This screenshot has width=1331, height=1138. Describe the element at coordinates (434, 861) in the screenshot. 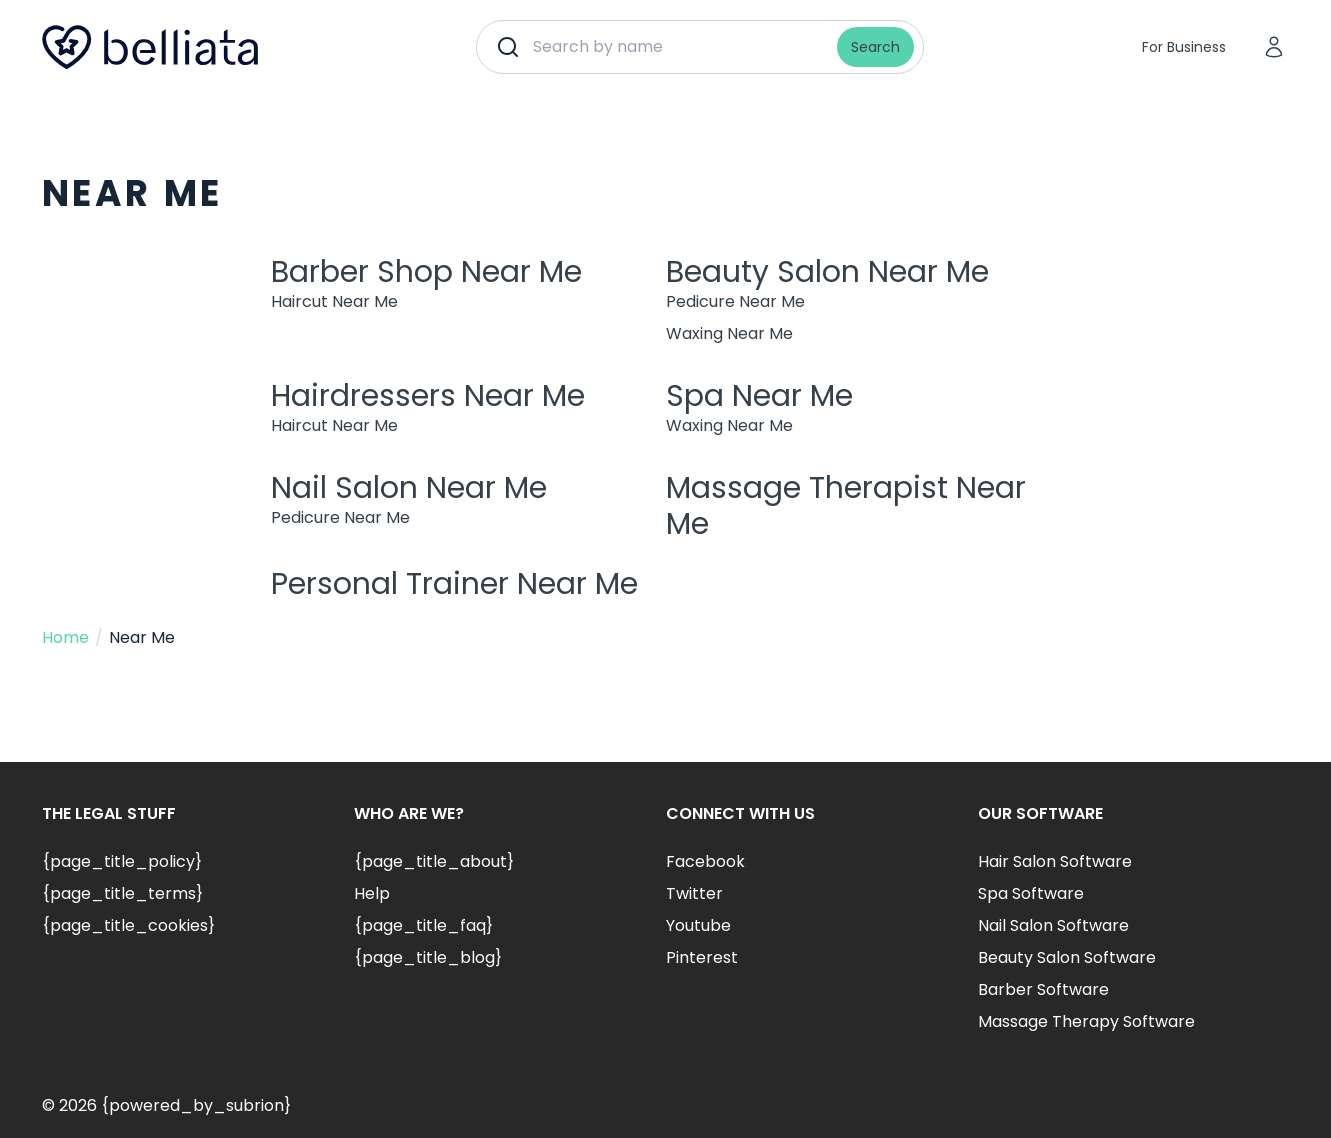

I see `{page_title_about}` at that location.